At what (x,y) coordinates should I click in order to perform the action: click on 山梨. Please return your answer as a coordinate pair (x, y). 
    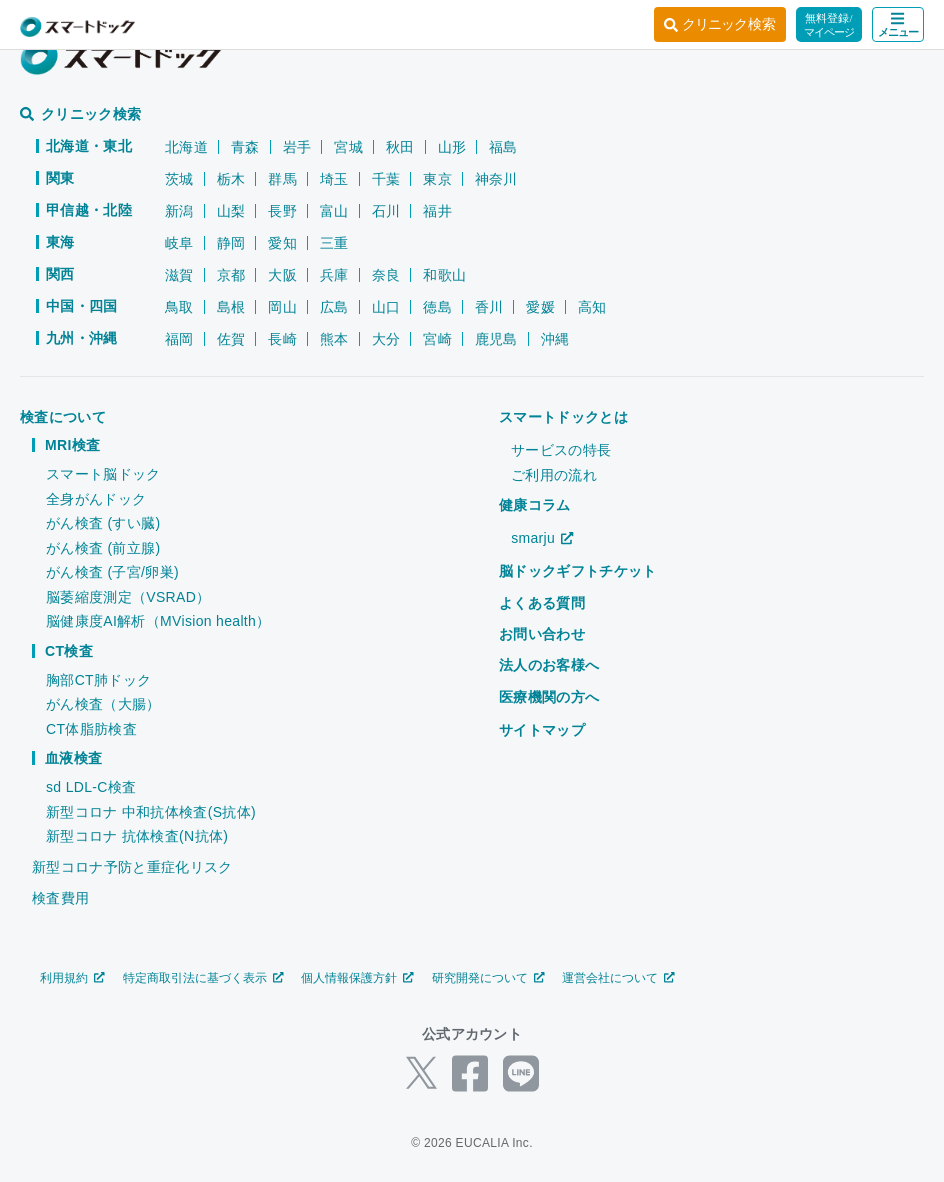
    Looking at the image, I should click on (231, 211).